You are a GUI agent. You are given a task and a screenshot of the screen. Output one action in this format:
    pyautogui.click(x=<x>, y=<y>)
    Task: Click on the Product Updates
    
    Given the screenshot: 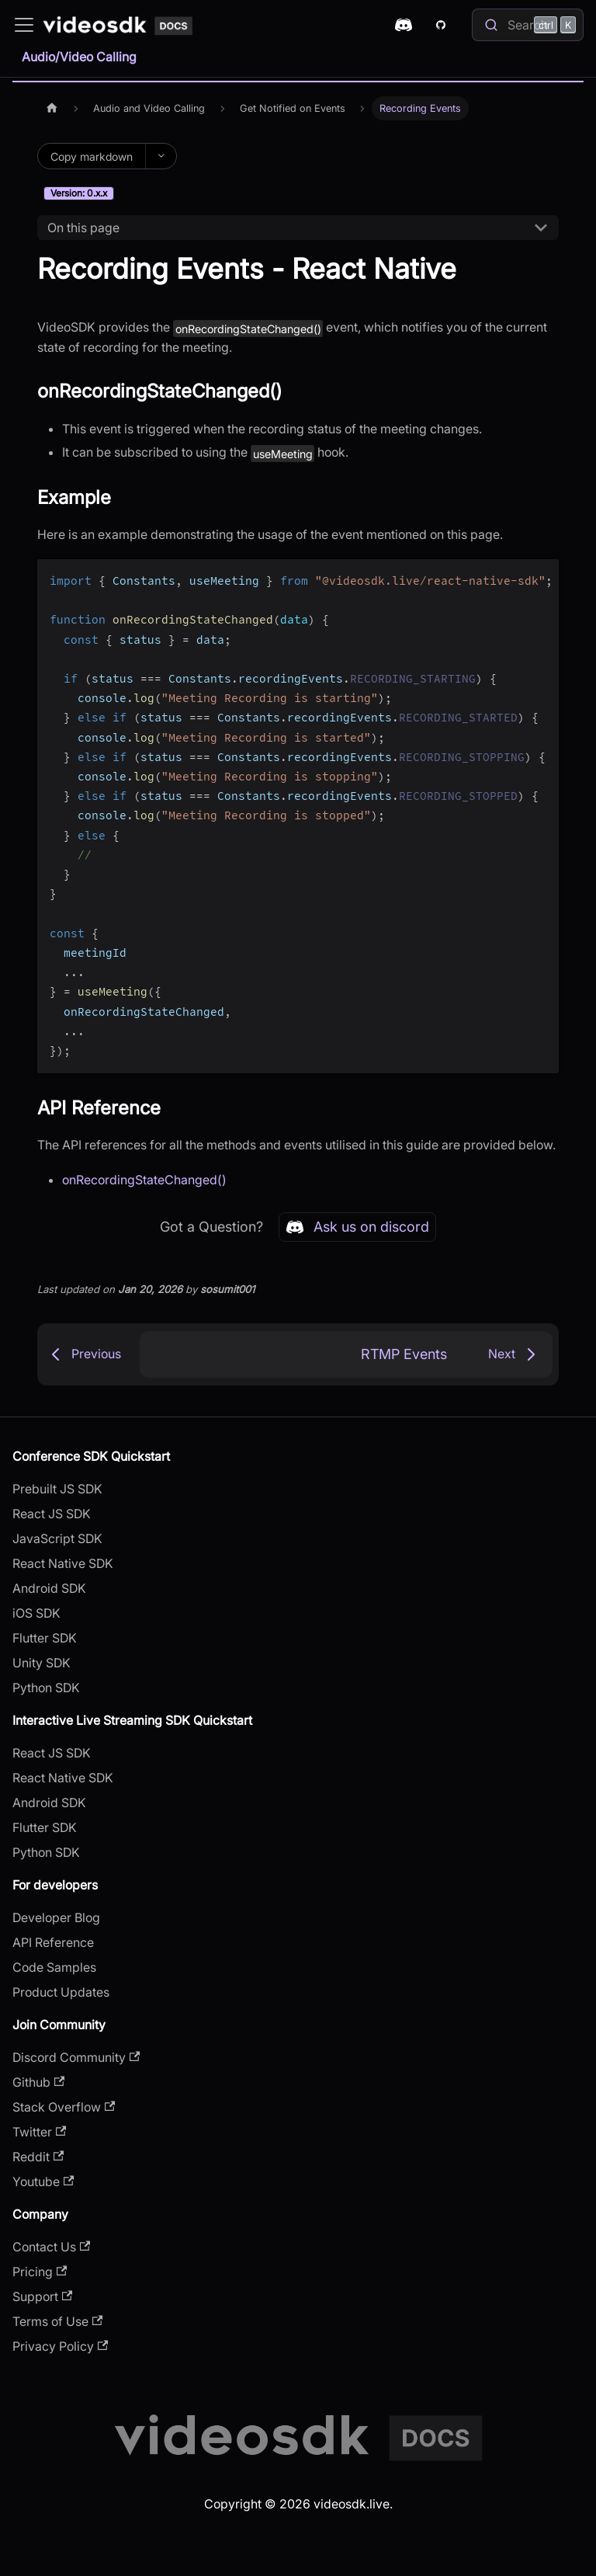 What is the action you would take?
    pyautogui.click(x=60, y=1992)
    